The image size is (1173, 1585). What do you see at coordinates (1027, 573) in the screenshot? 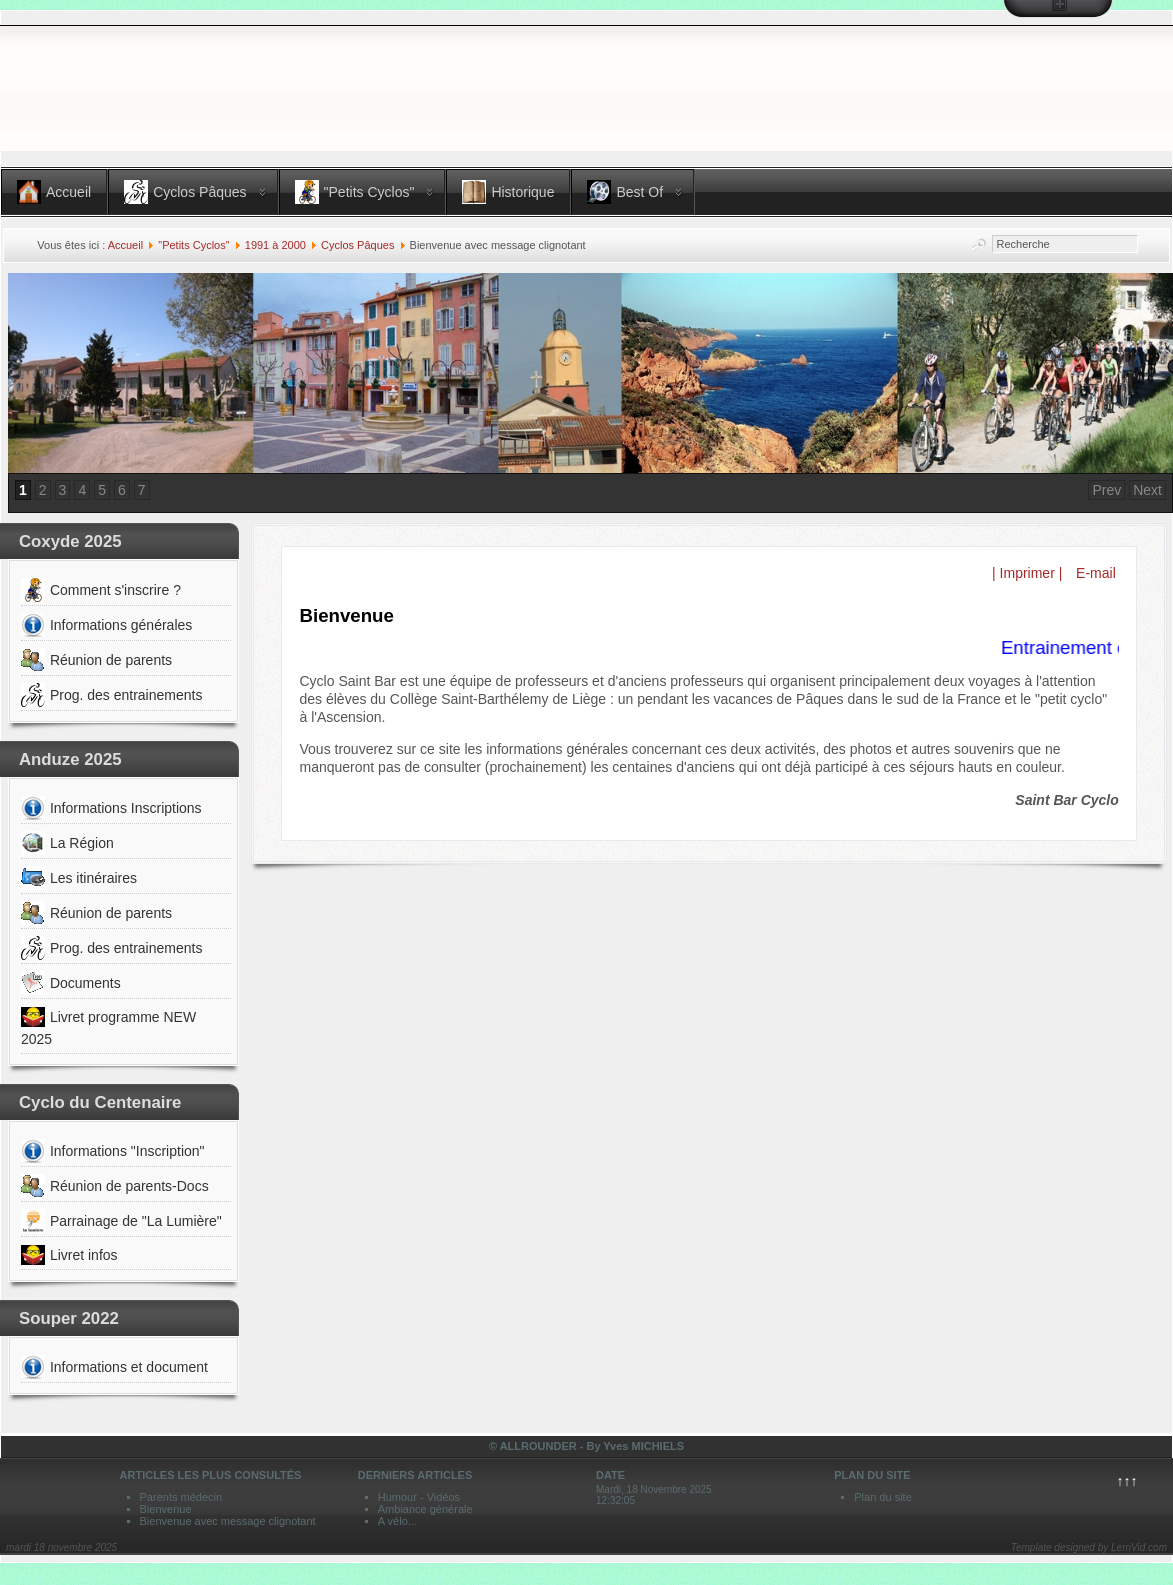
I see `| Imprimer |` at bounding box center [1027, 573].